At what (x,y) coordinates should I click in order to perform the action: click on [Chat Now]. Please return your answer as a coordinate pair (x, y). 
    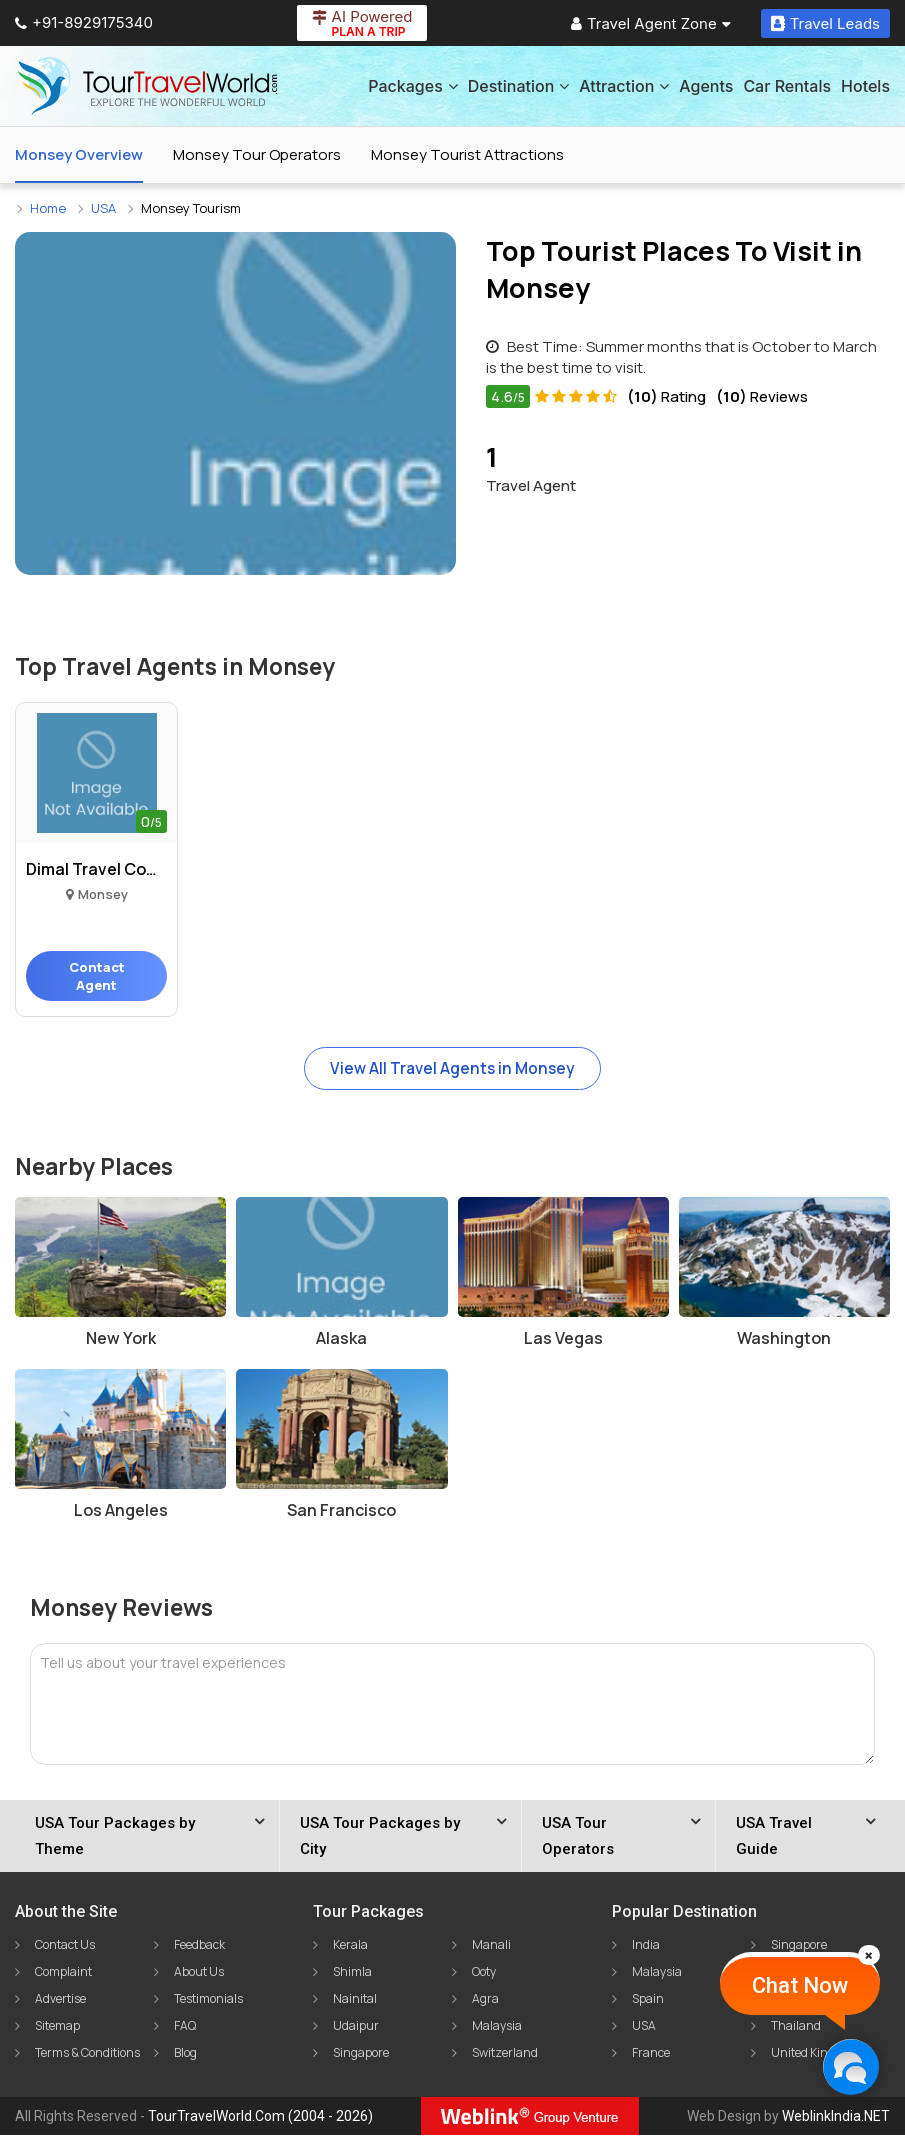
    Looking at the image, I should click on (850, 2066).